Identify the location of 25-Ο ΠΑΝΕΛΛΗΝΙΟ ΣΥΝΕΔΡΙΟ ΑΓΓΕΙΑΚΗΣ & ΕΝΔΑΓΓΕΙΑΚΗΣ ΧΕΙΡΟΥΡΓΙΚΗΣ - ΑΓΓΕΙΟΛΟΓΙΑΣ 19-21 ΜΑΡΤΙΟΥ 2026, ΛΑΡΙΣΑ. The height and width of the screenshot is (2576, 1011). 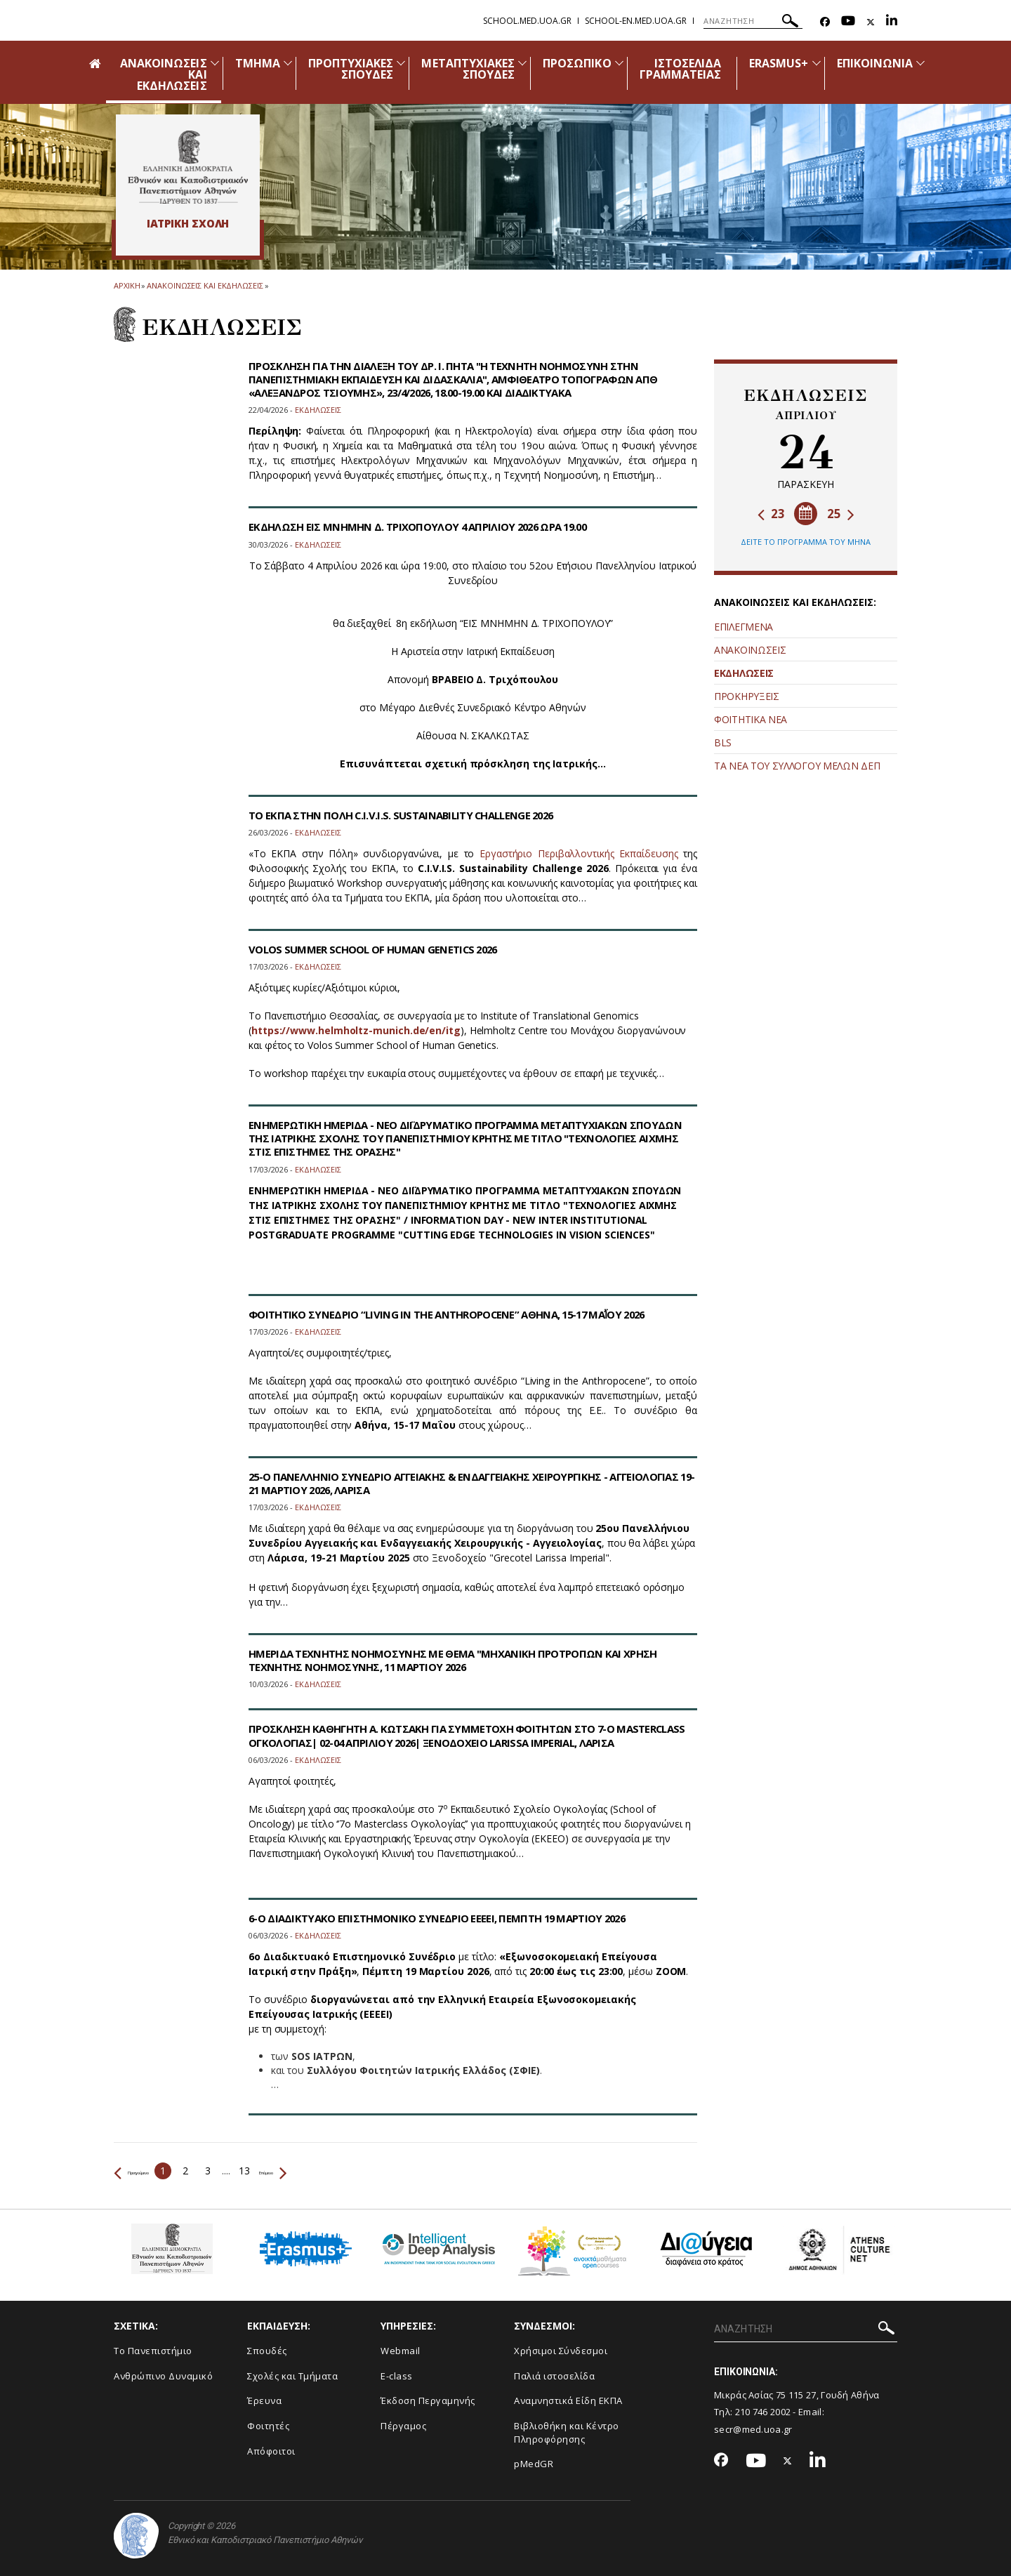
(438, 1483).